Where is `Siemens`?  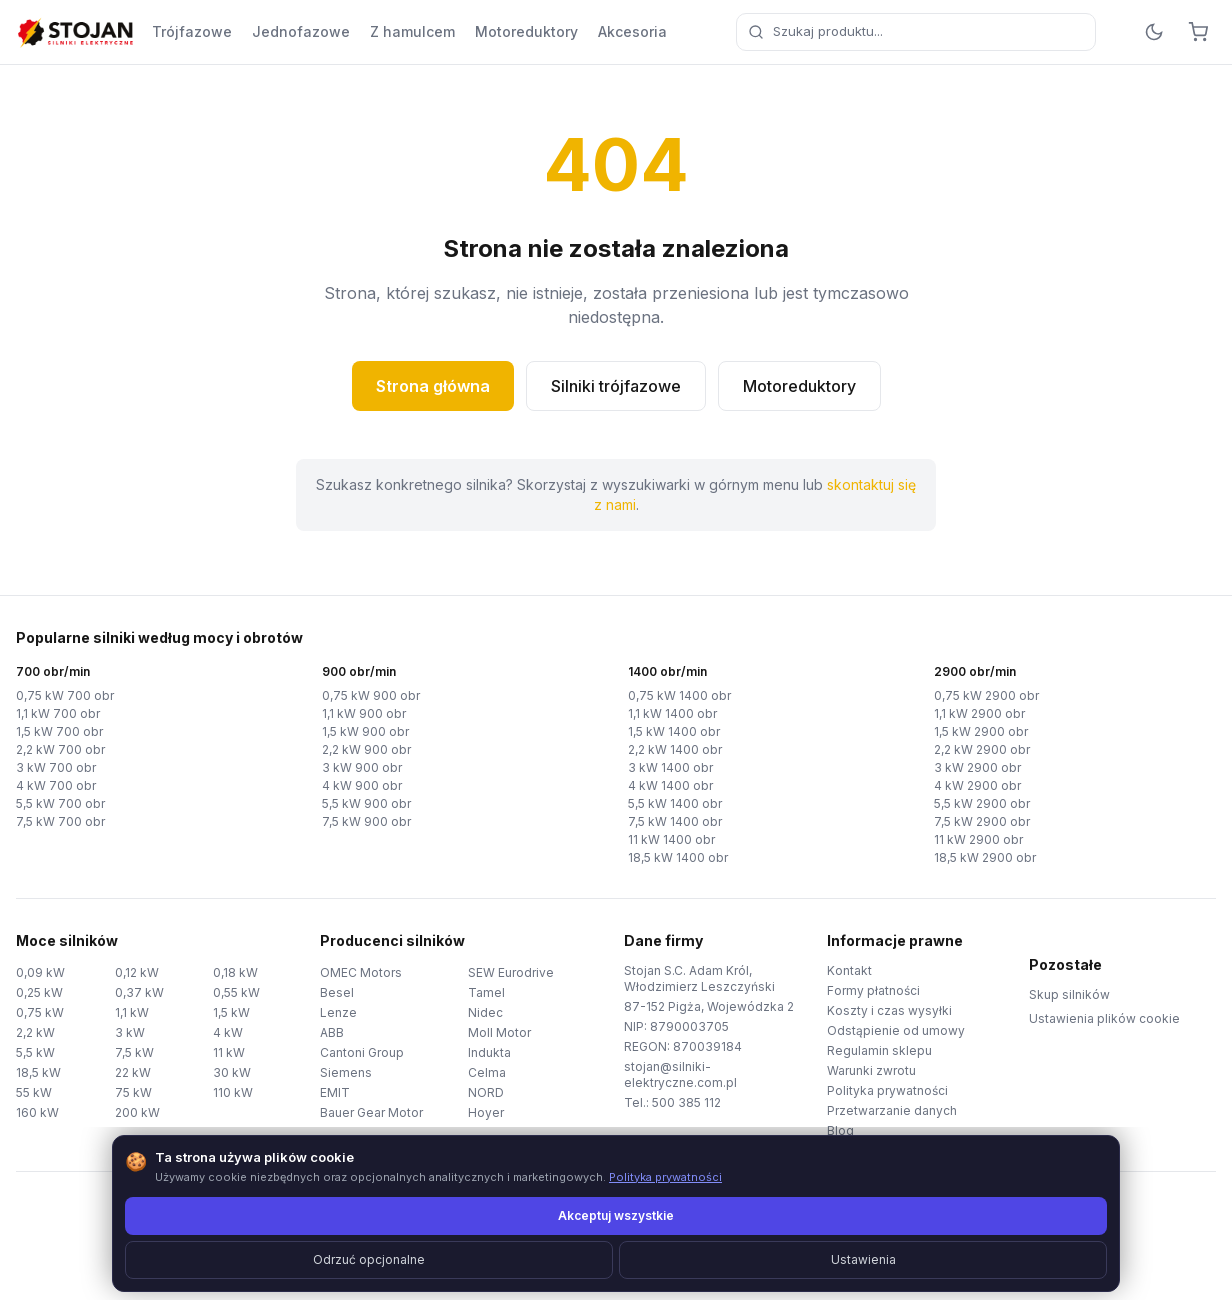
Siemens is located at coordinates (346, 1072).